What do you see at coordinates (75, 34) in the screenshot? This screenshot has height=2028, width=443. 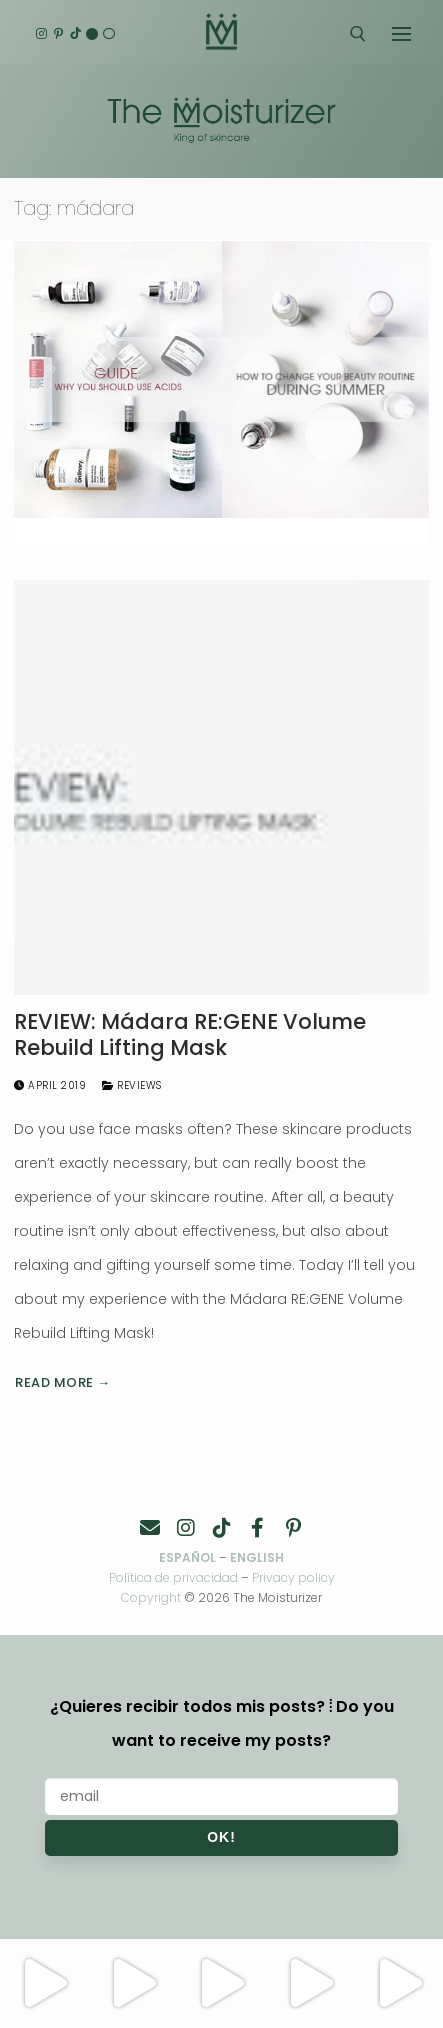 I see `[TikTok]` at bounding box center [75, 34].